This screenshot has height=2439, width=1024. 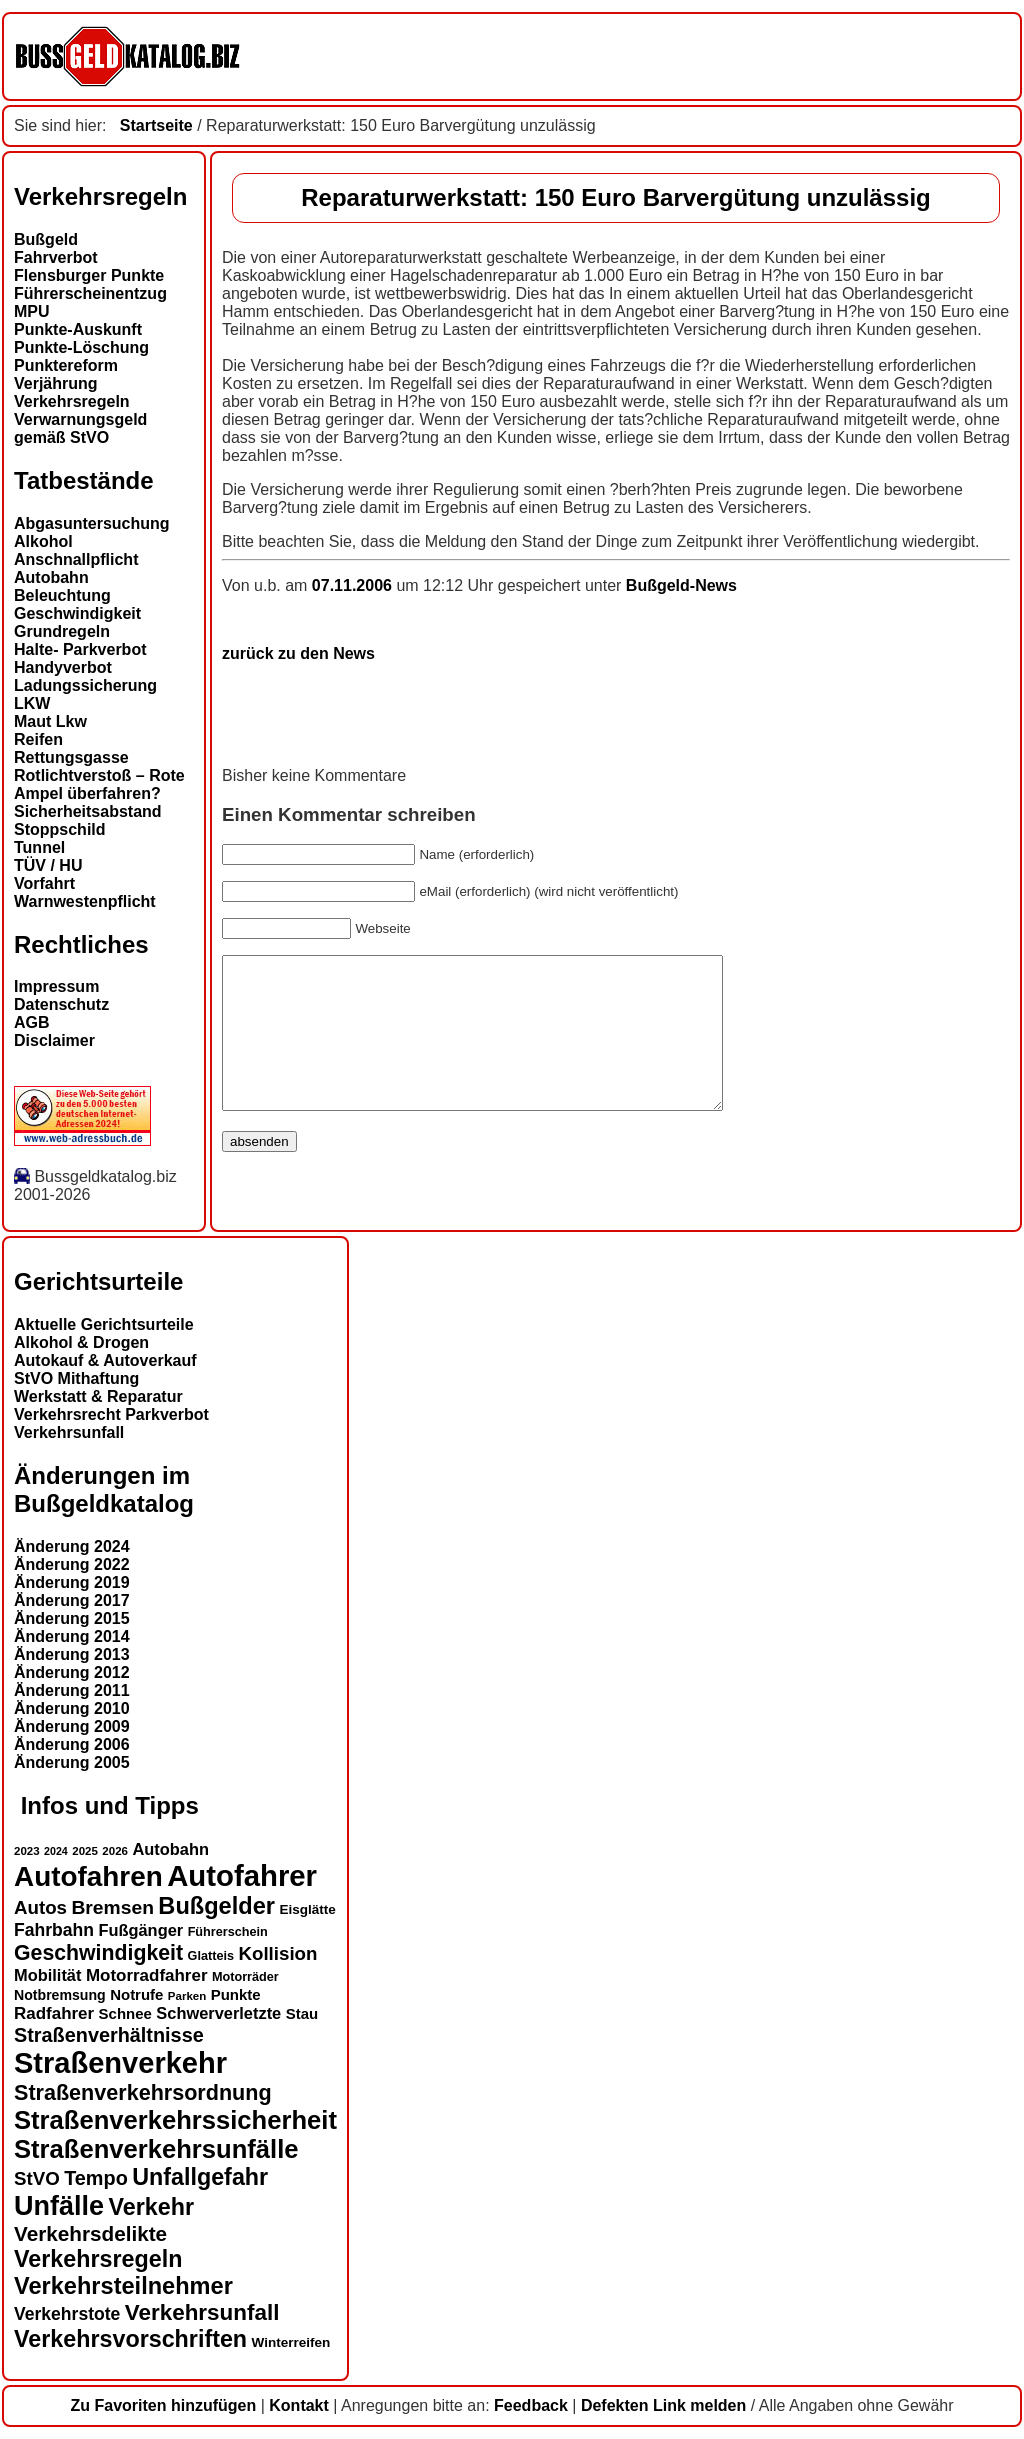 I want to click on Motorradfahrer [Motorradfahrer (19 Einträge)], so click(x=147, y=1975).